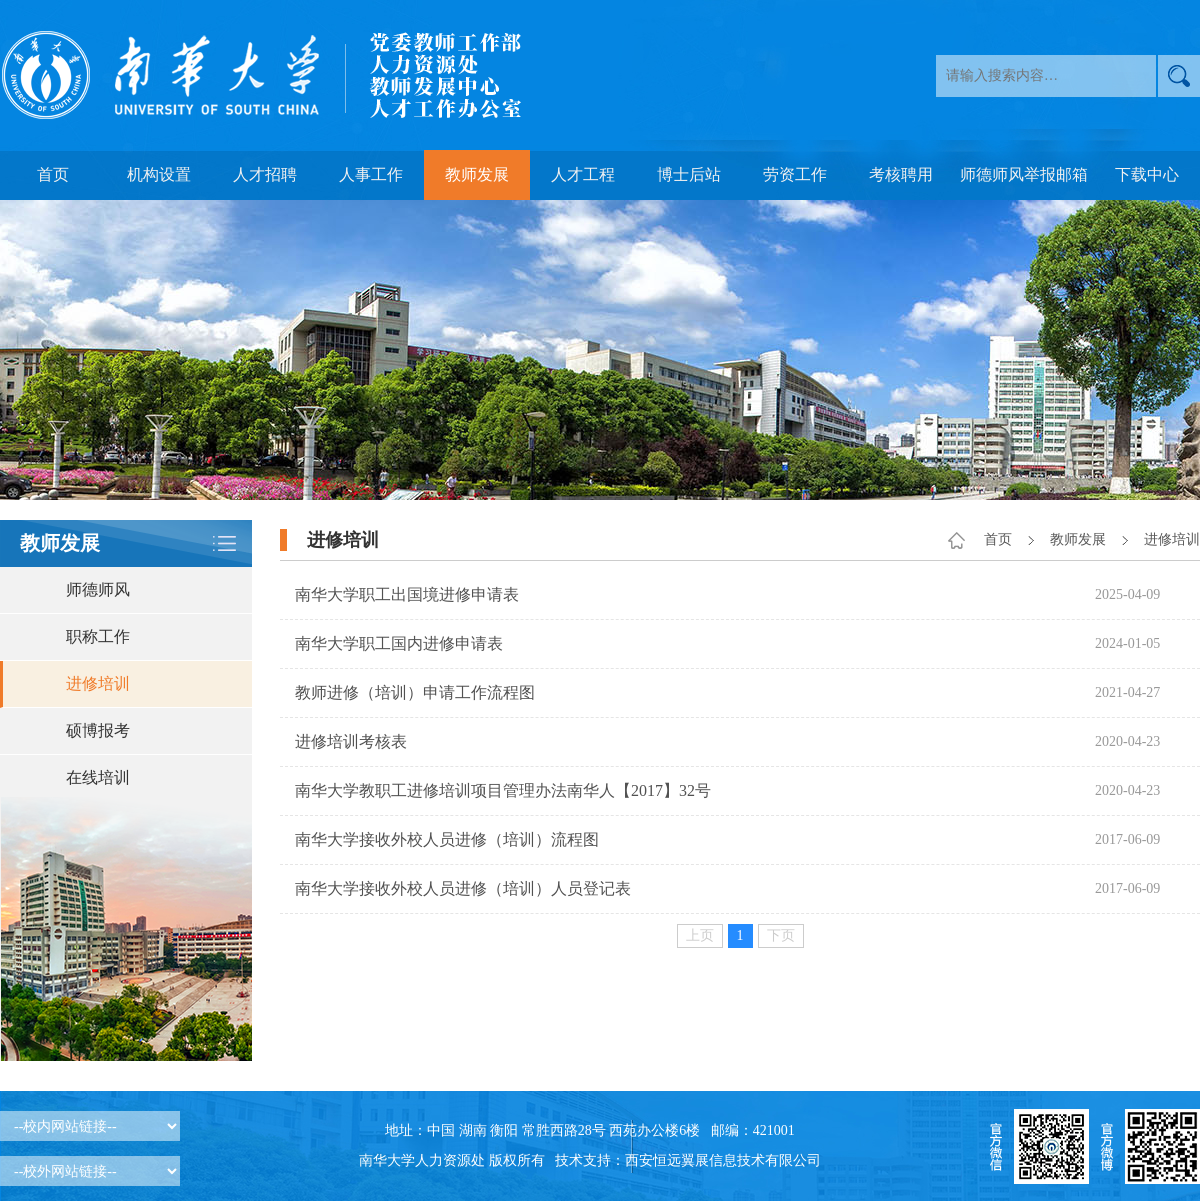  I want to click on 南华大学接收外校人员进修（培训）流程图, so click(447, 839).